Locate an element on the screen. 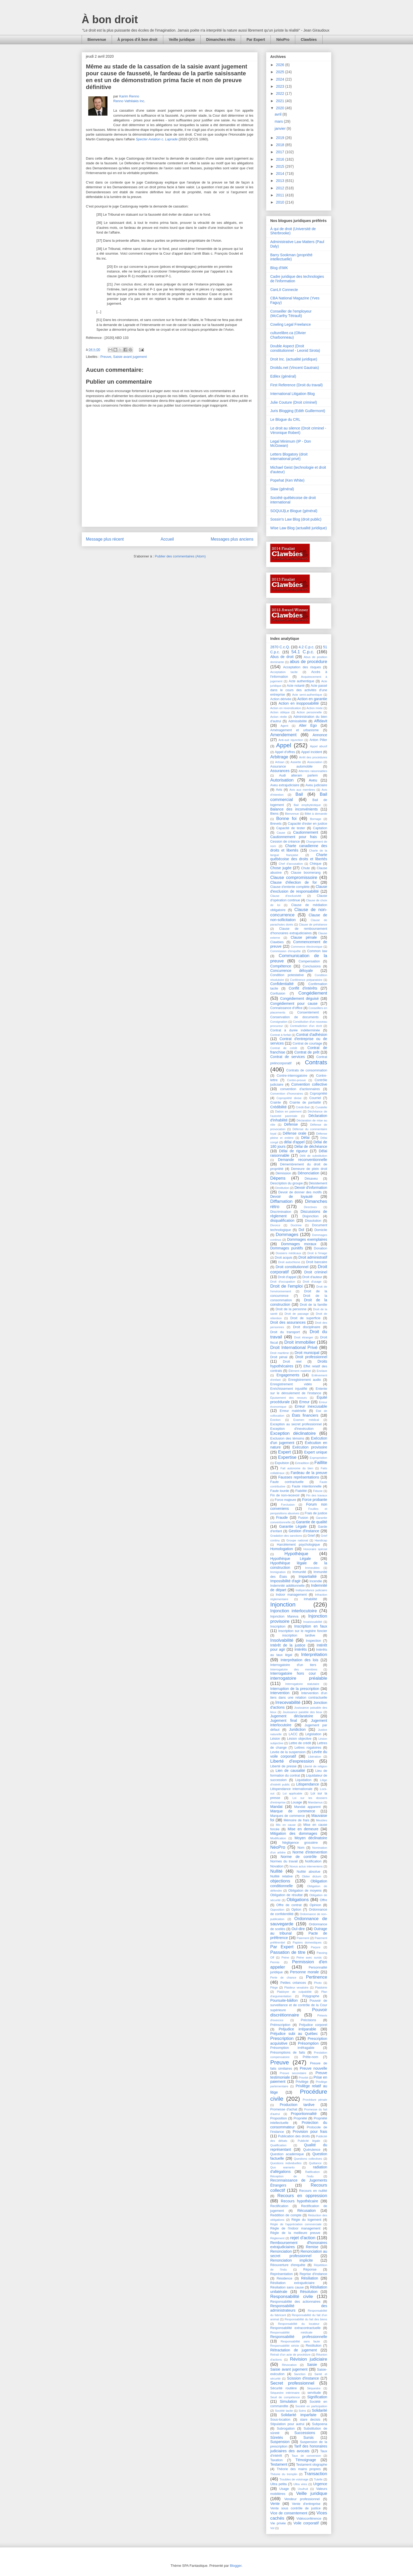 This screenshot has height=2576, width=413. Inhabilité is located at coordinates (310, 1599).